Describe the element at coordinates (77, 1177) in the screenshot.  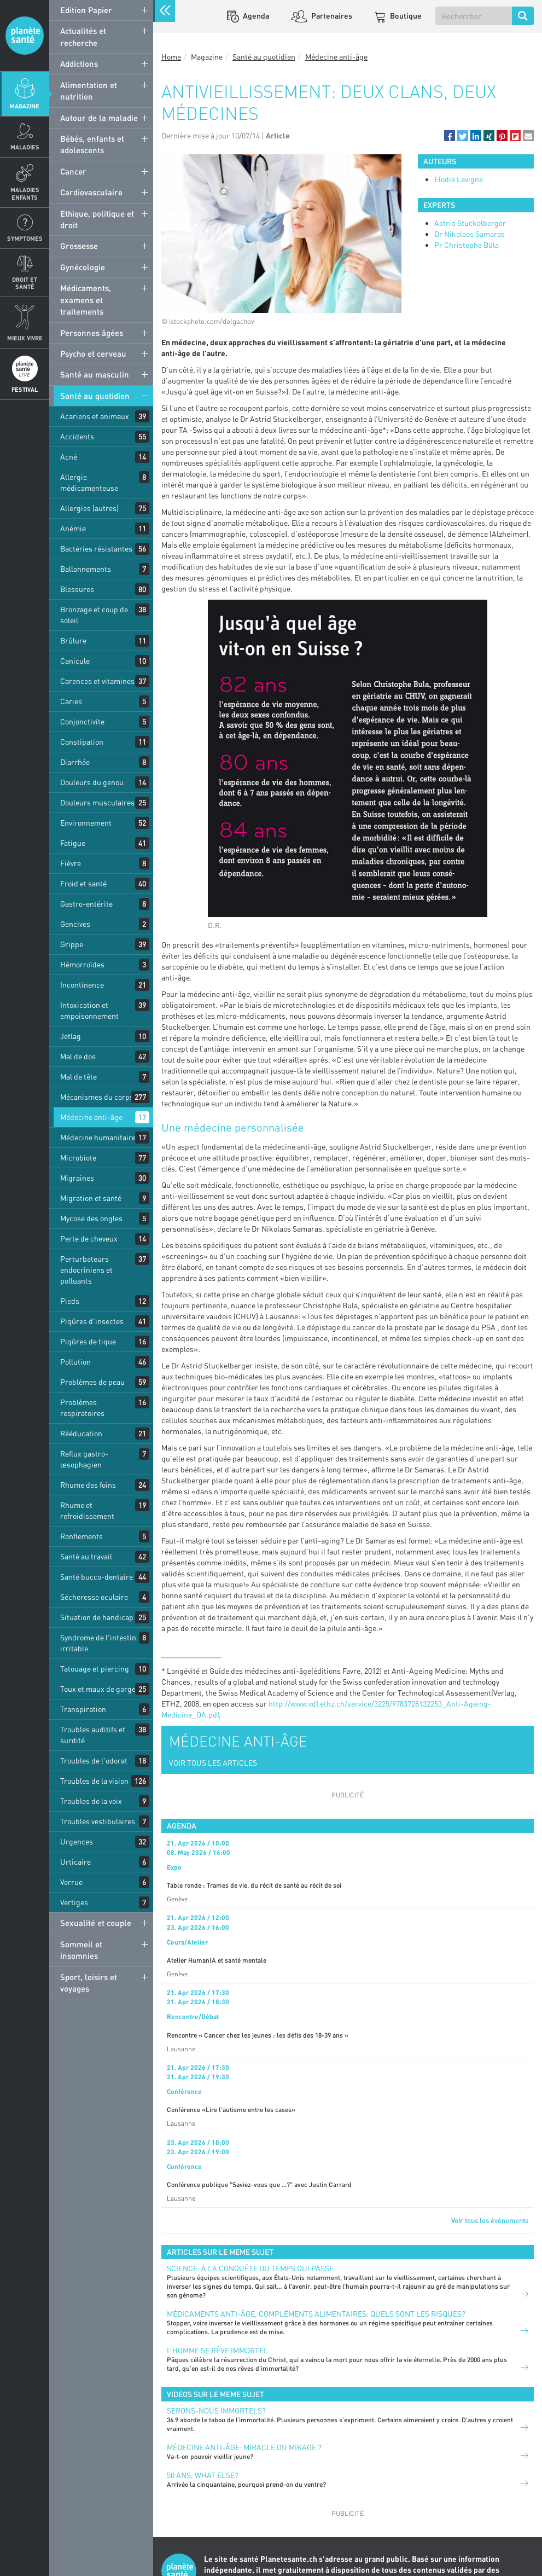
I see `Migraines` at that location.